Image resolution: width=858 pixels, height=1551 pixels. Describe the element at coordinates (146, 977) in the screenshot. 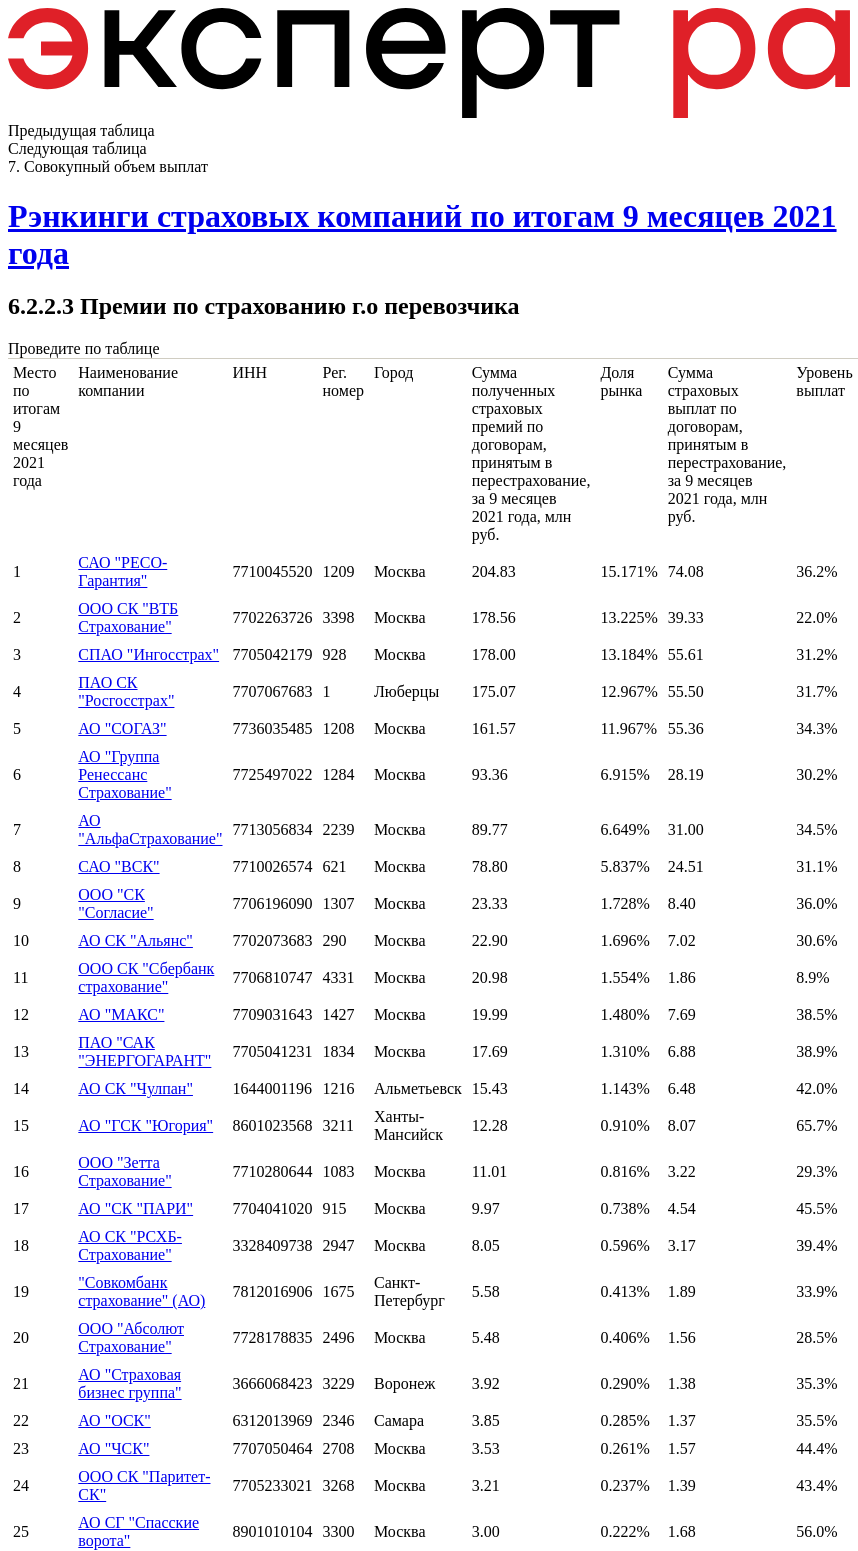

I see `ООО СК "Сбербанк страхование"` at that location.